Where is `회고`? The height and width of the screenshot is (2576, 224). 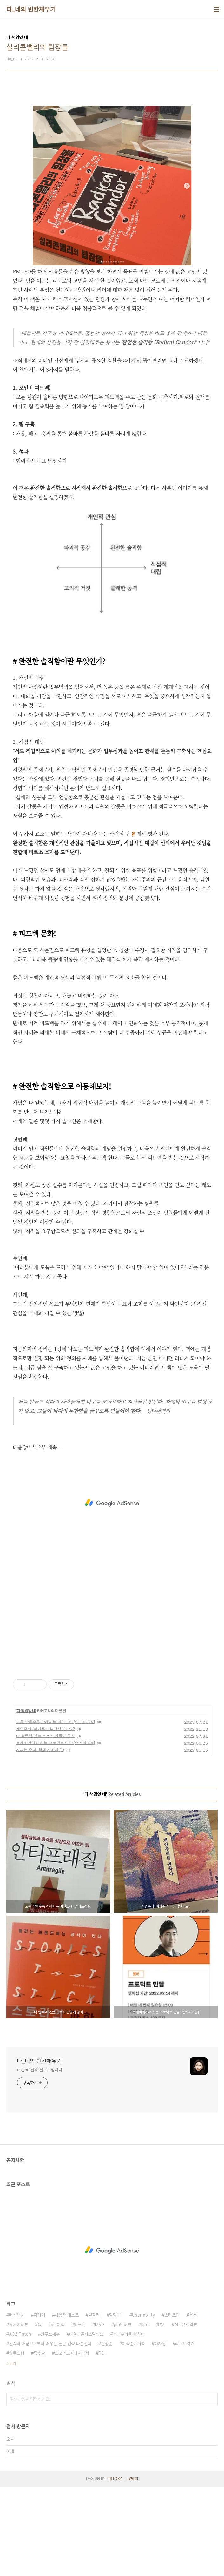 회고 is located at coordinates (144, 2413).